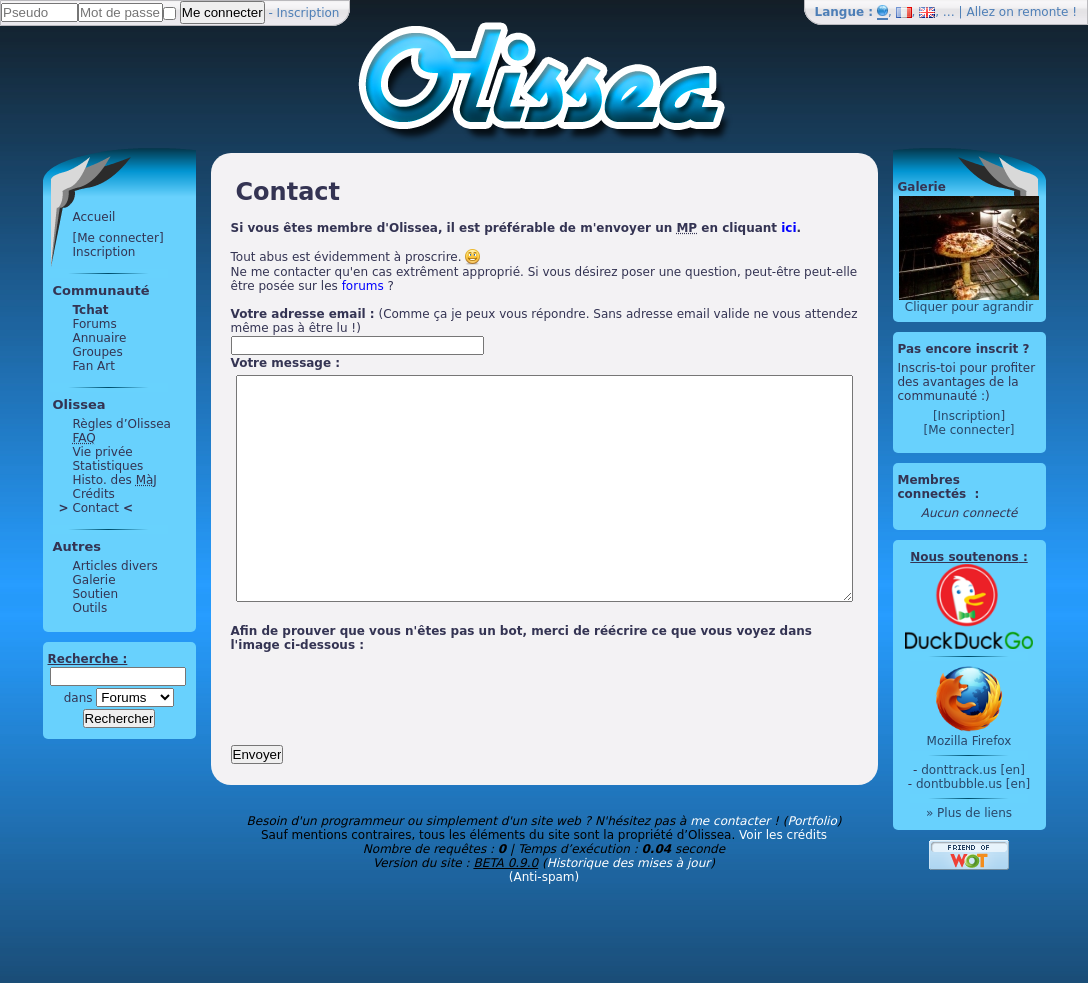 The image size is (1088, 983). Describe the element at coordinates (56, 494) in the screenshot. I see `Crédits` at that location.